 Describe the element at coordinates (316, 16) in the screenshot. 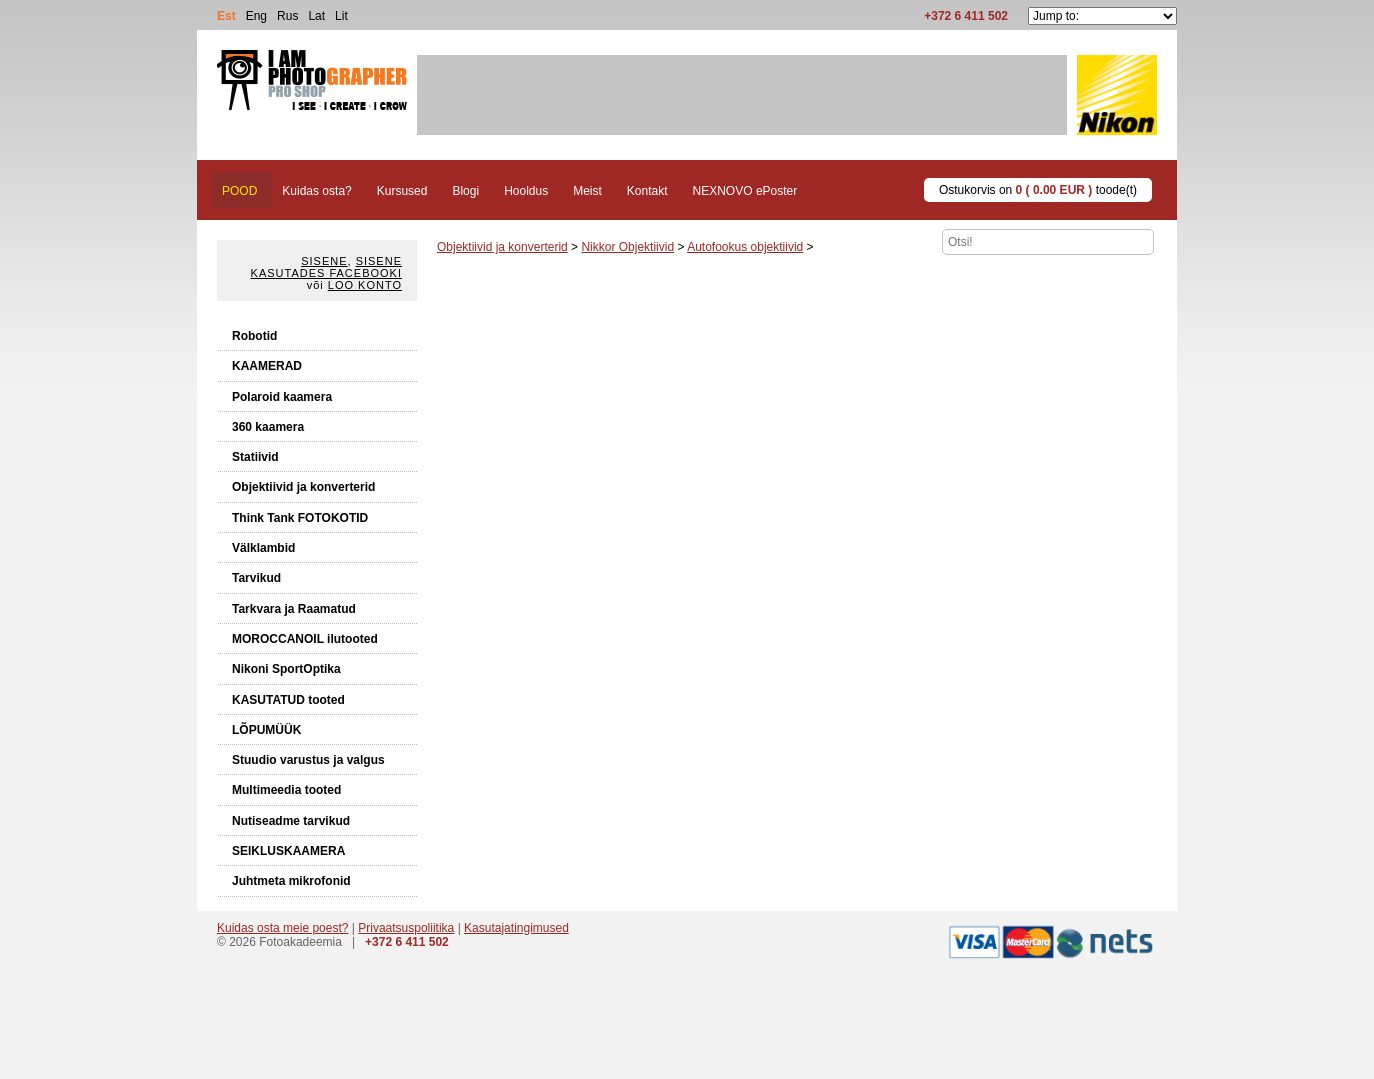

I see `Lat` at that location.